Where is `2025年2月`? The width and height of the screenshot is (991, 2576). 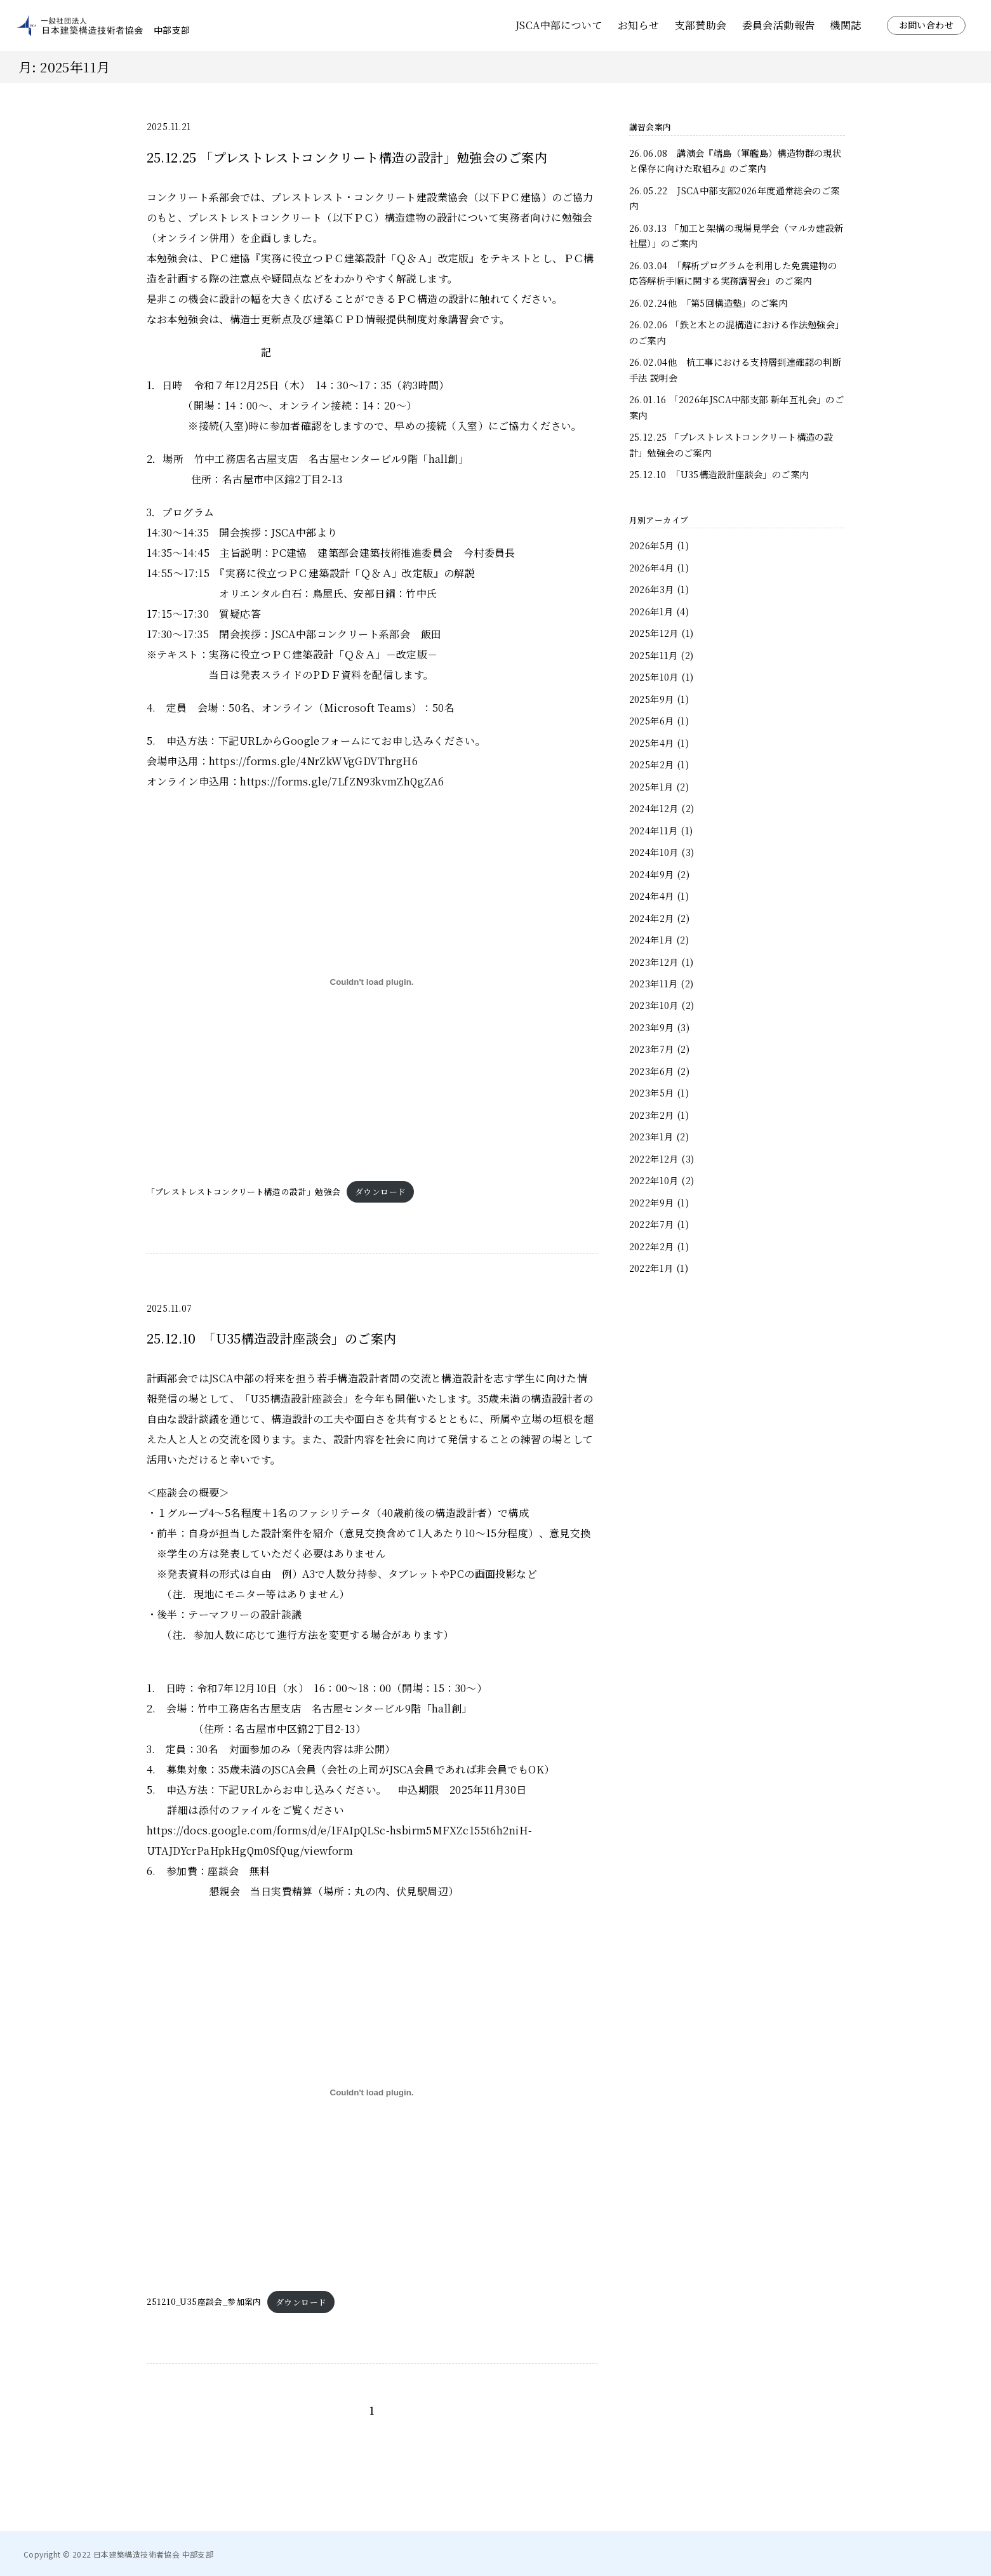
2025年2月 is located at coordinates (651, 764).